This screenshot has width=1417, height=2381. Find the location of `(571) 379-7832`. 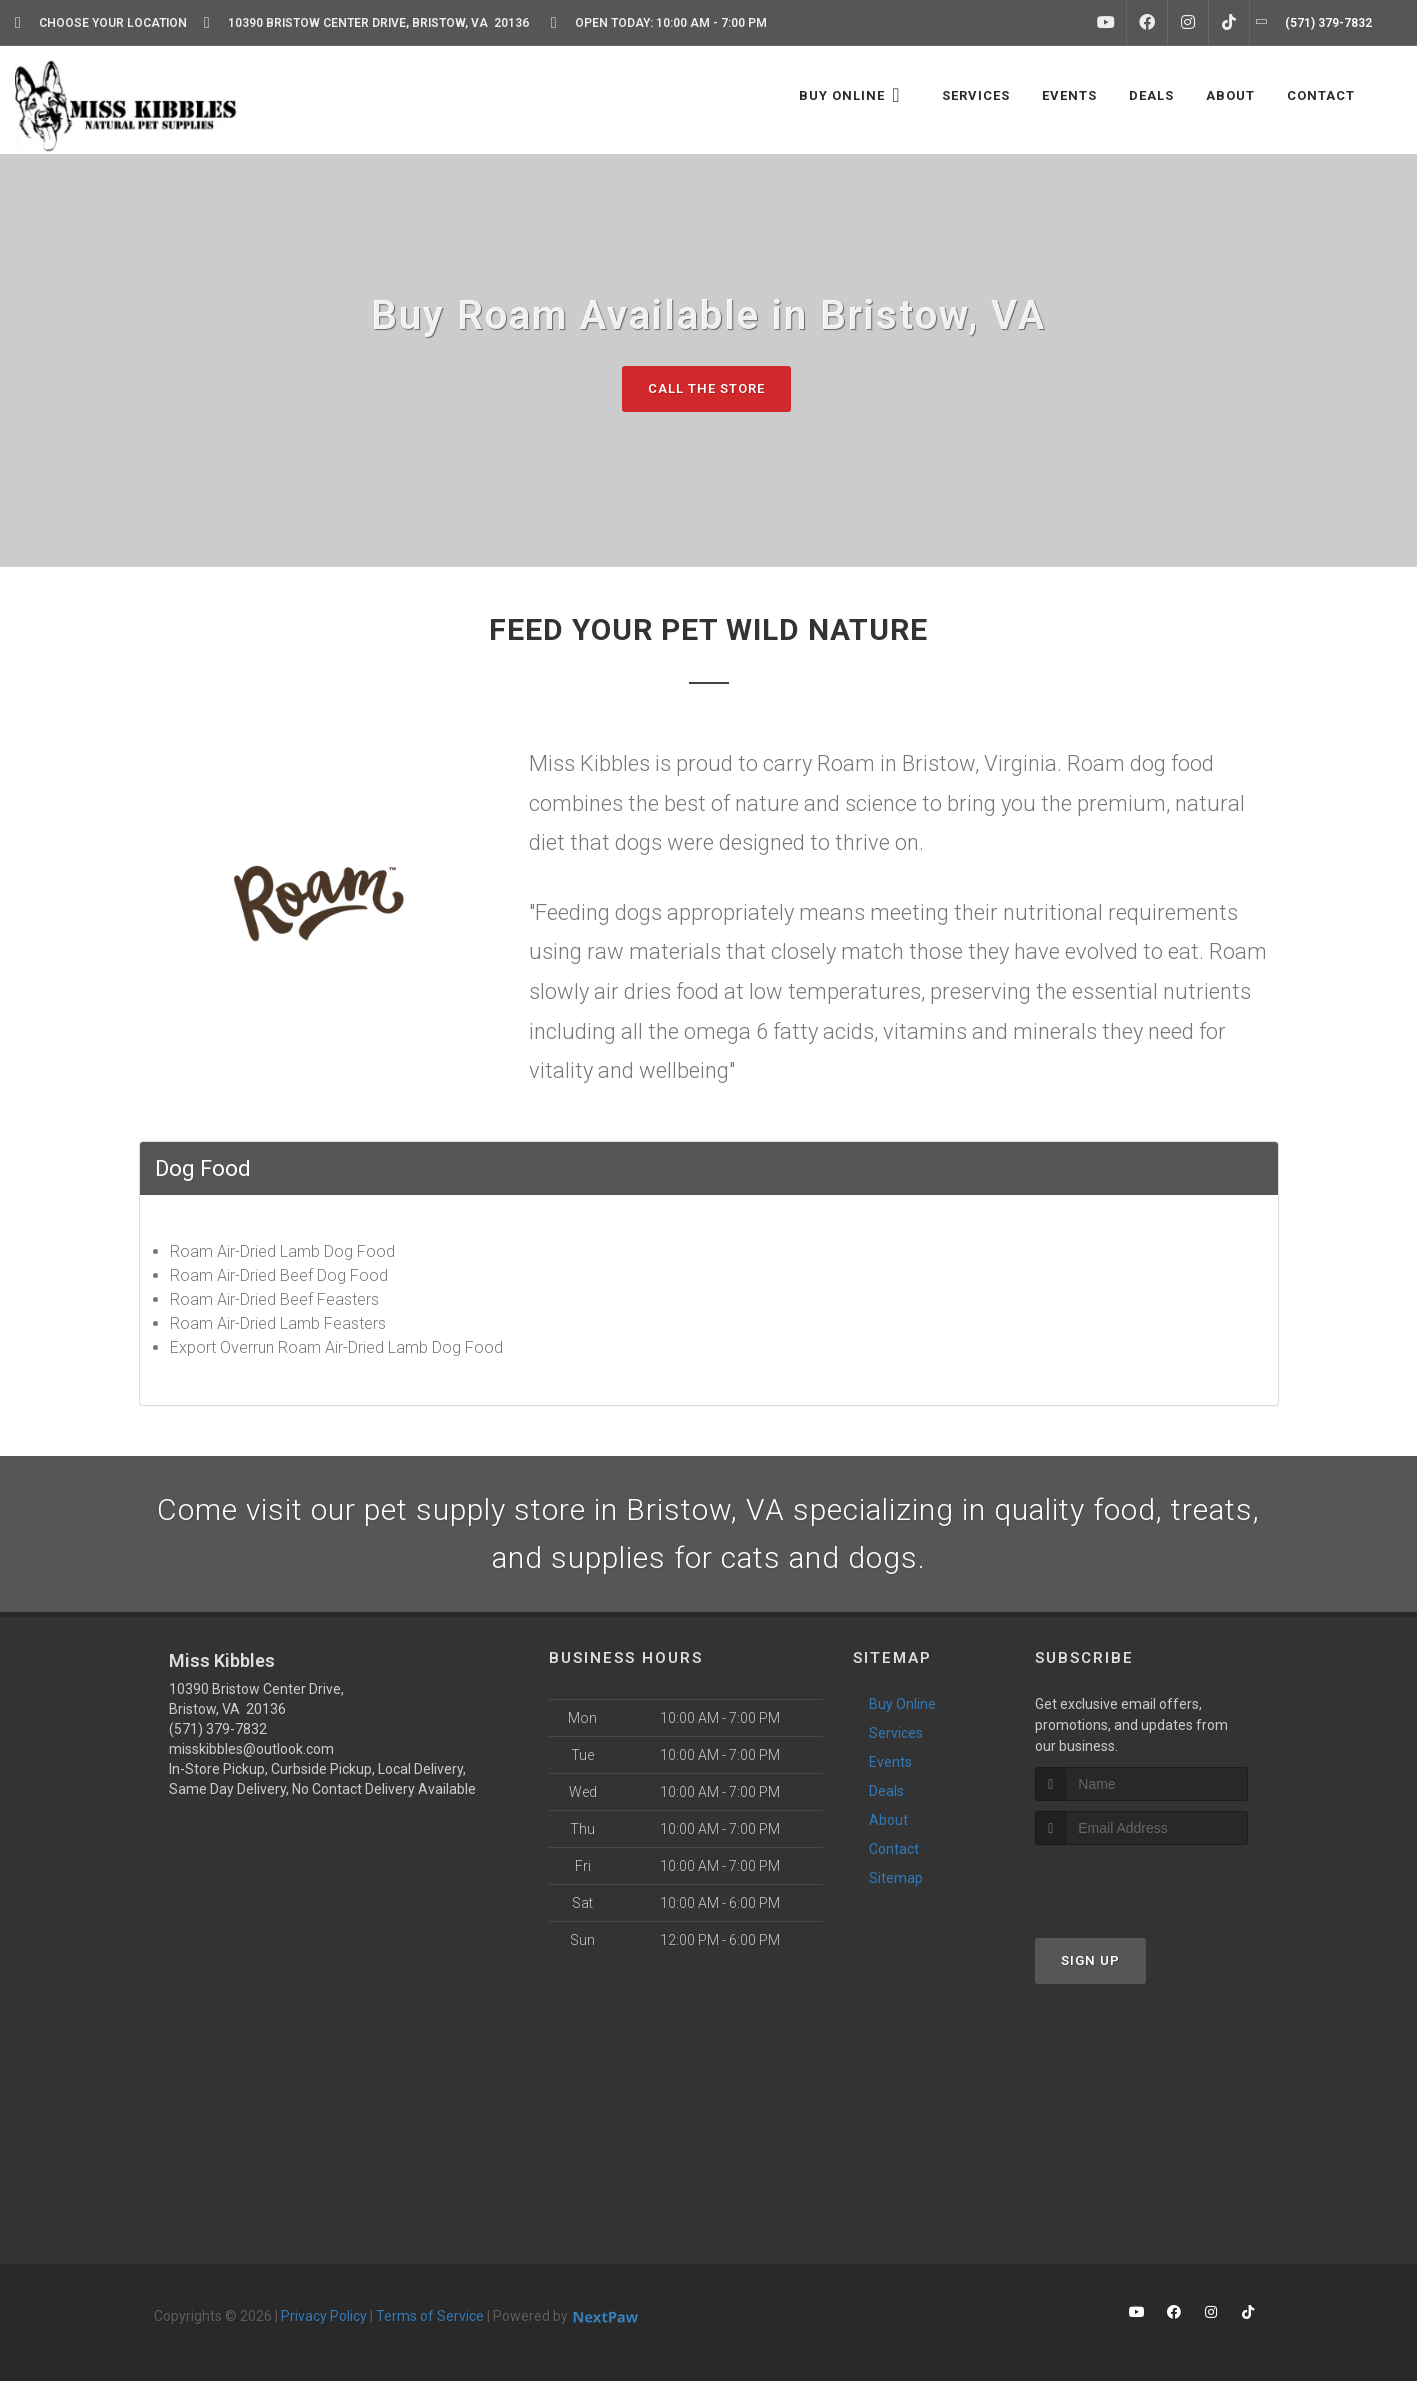

(571) 379-7832 is located at coordinates (218, 1729).